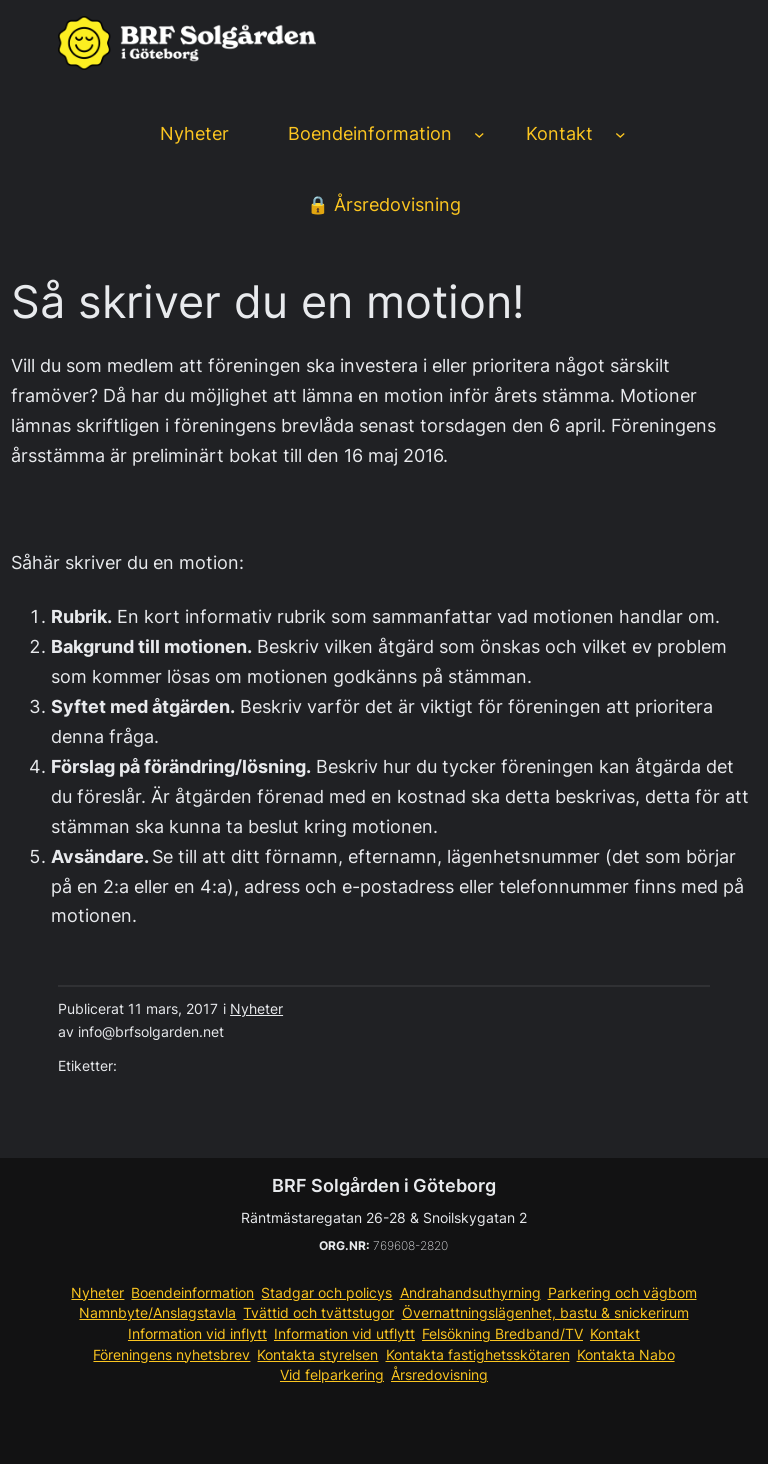 Image resolution: width=768 pixels, height=1464 pixels. Describe the element at coordinates (620, 134) in the screenshot. I see `[Undermeny för Kontakt]` at that location.